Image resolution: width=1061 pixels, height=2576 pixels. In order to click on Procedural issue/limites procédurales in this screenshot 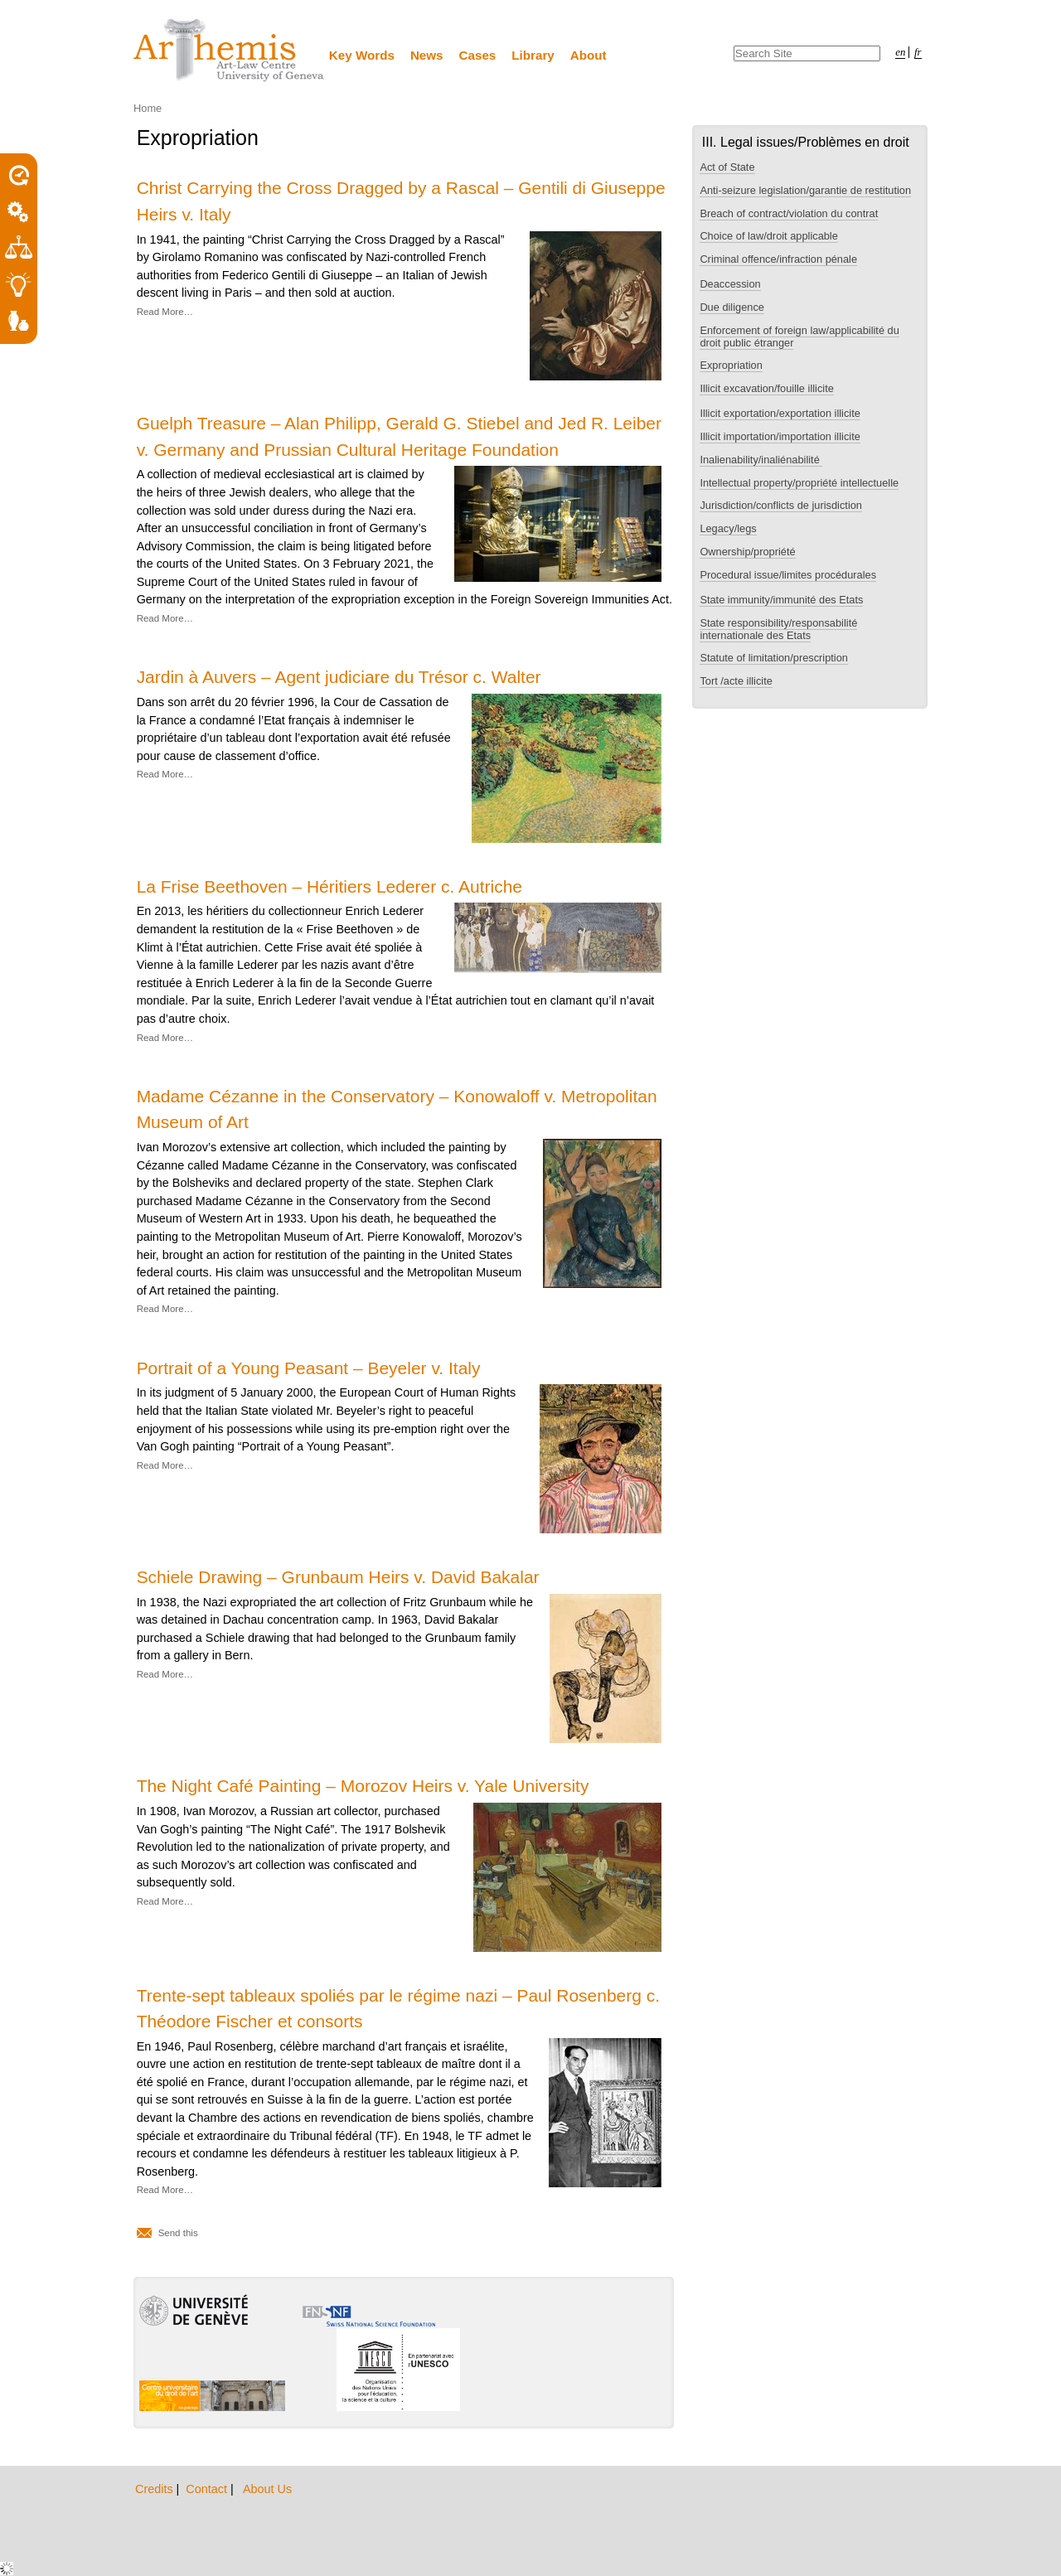, I will do `click(788, 575)`.